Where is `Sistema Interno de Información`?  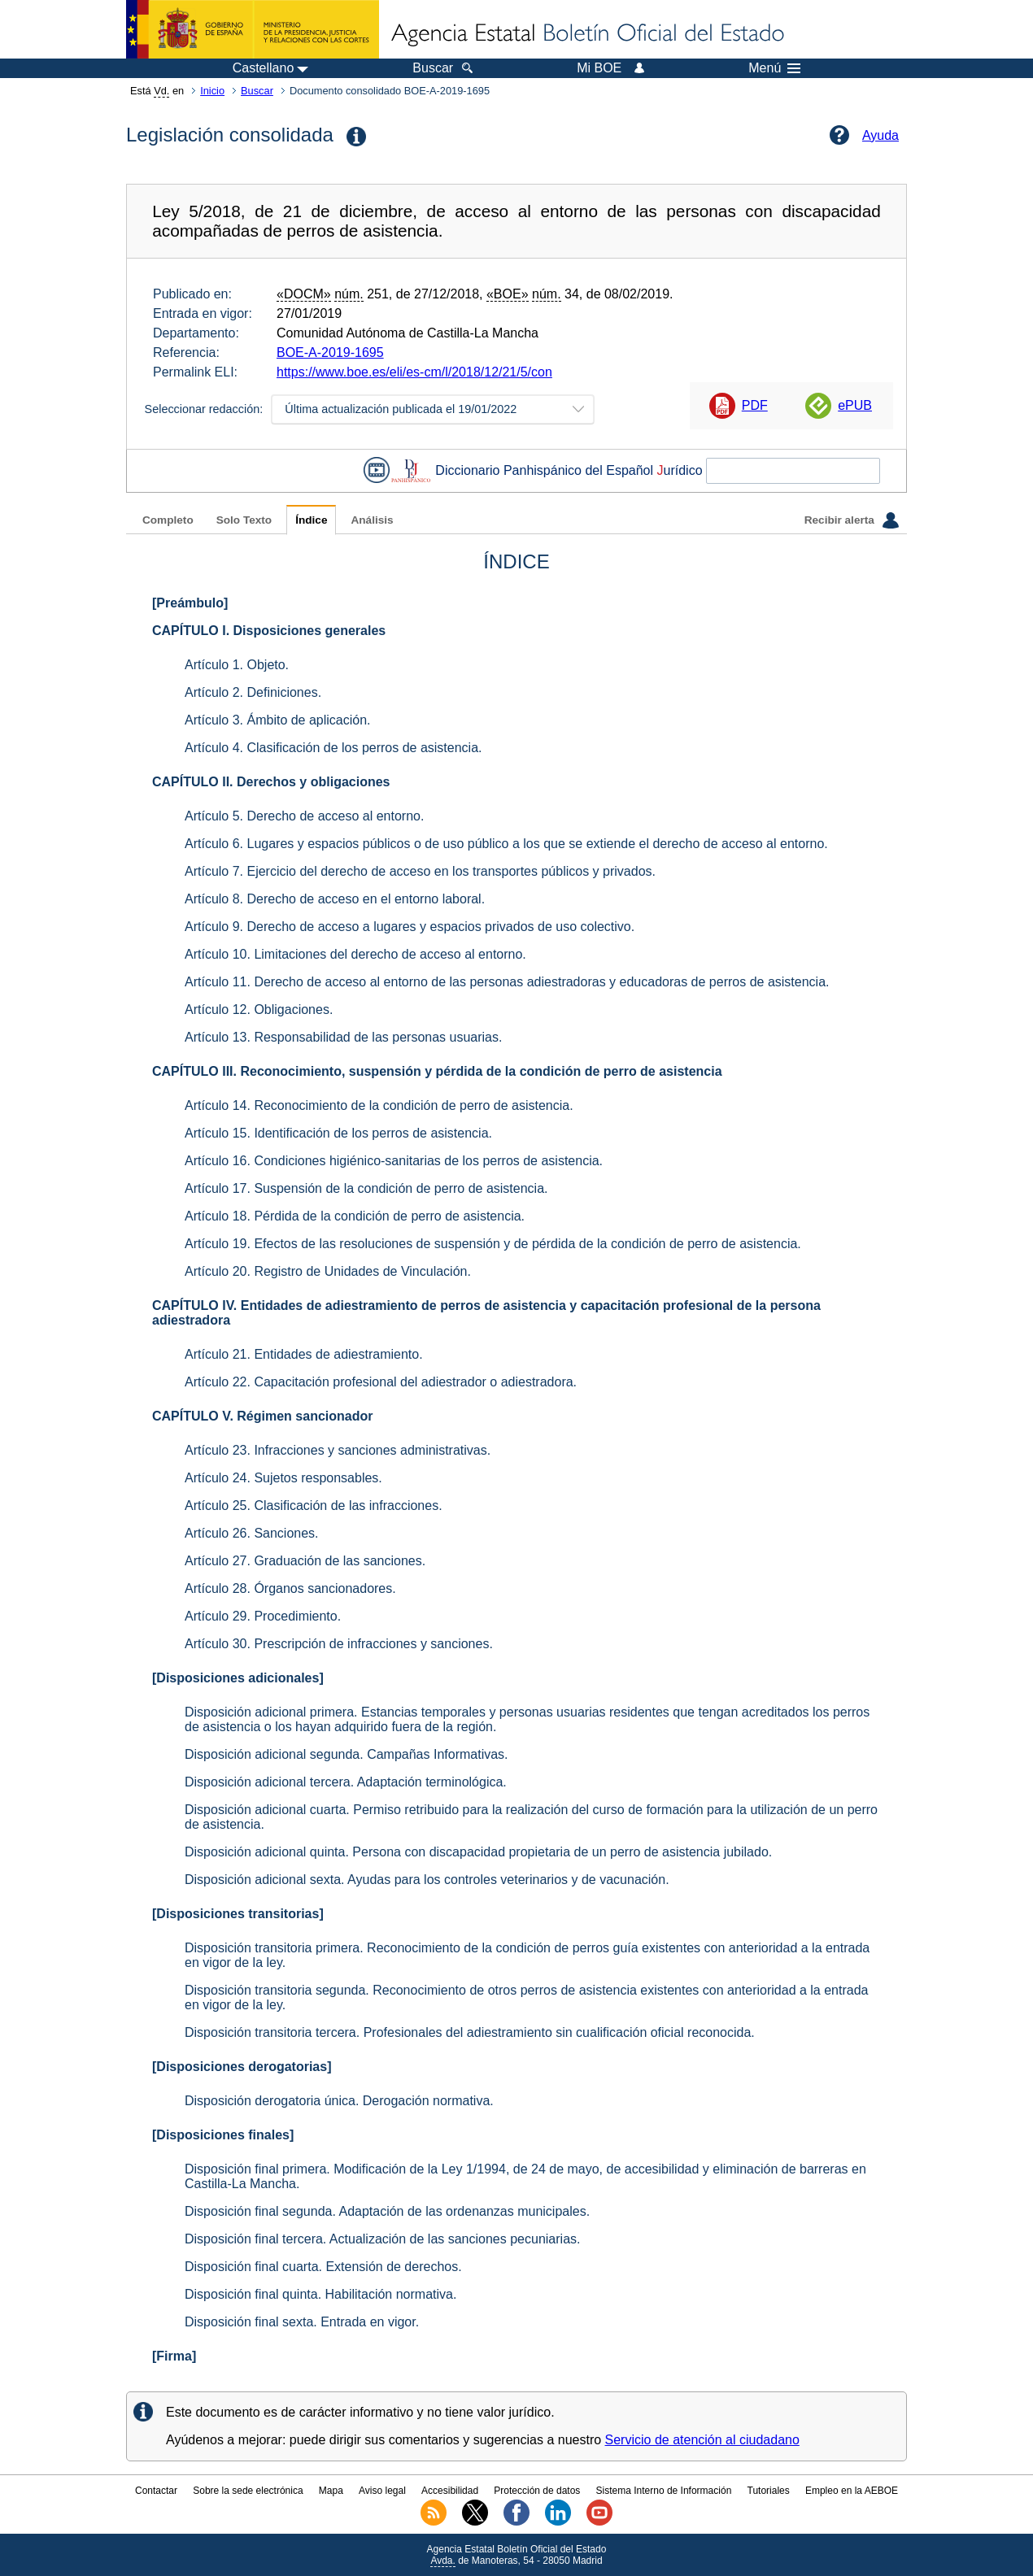
Sistema Interno de Información is located at coordinates (664, 2490).